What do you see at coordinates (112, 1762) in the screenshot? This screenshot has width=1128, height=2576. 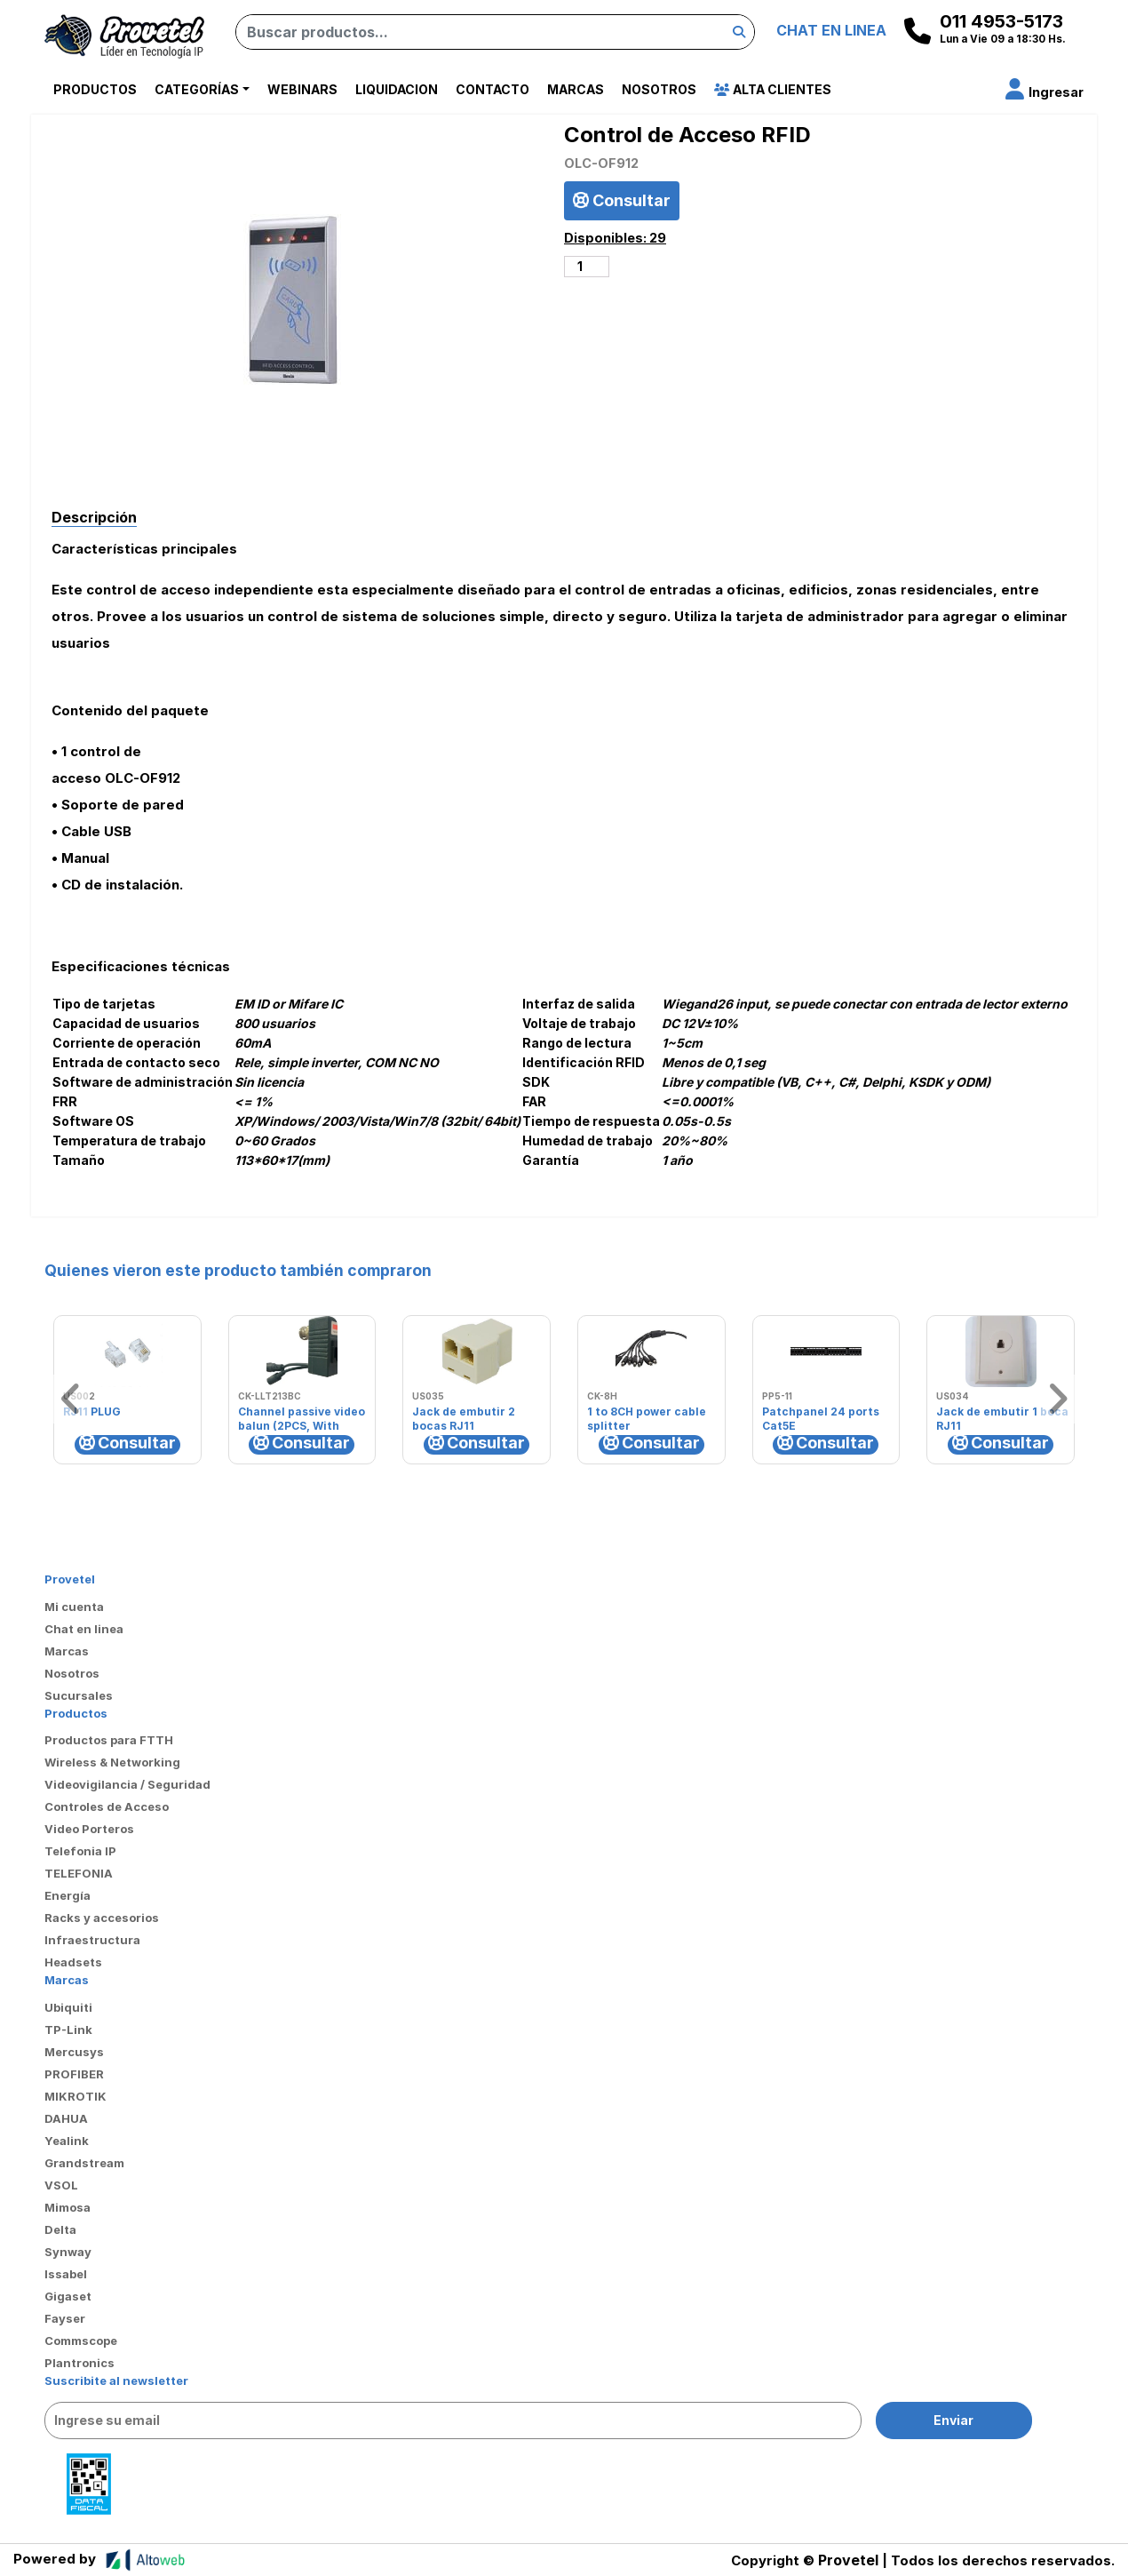 I see `Wireless & Networking` at bounding box center [112, 1762].